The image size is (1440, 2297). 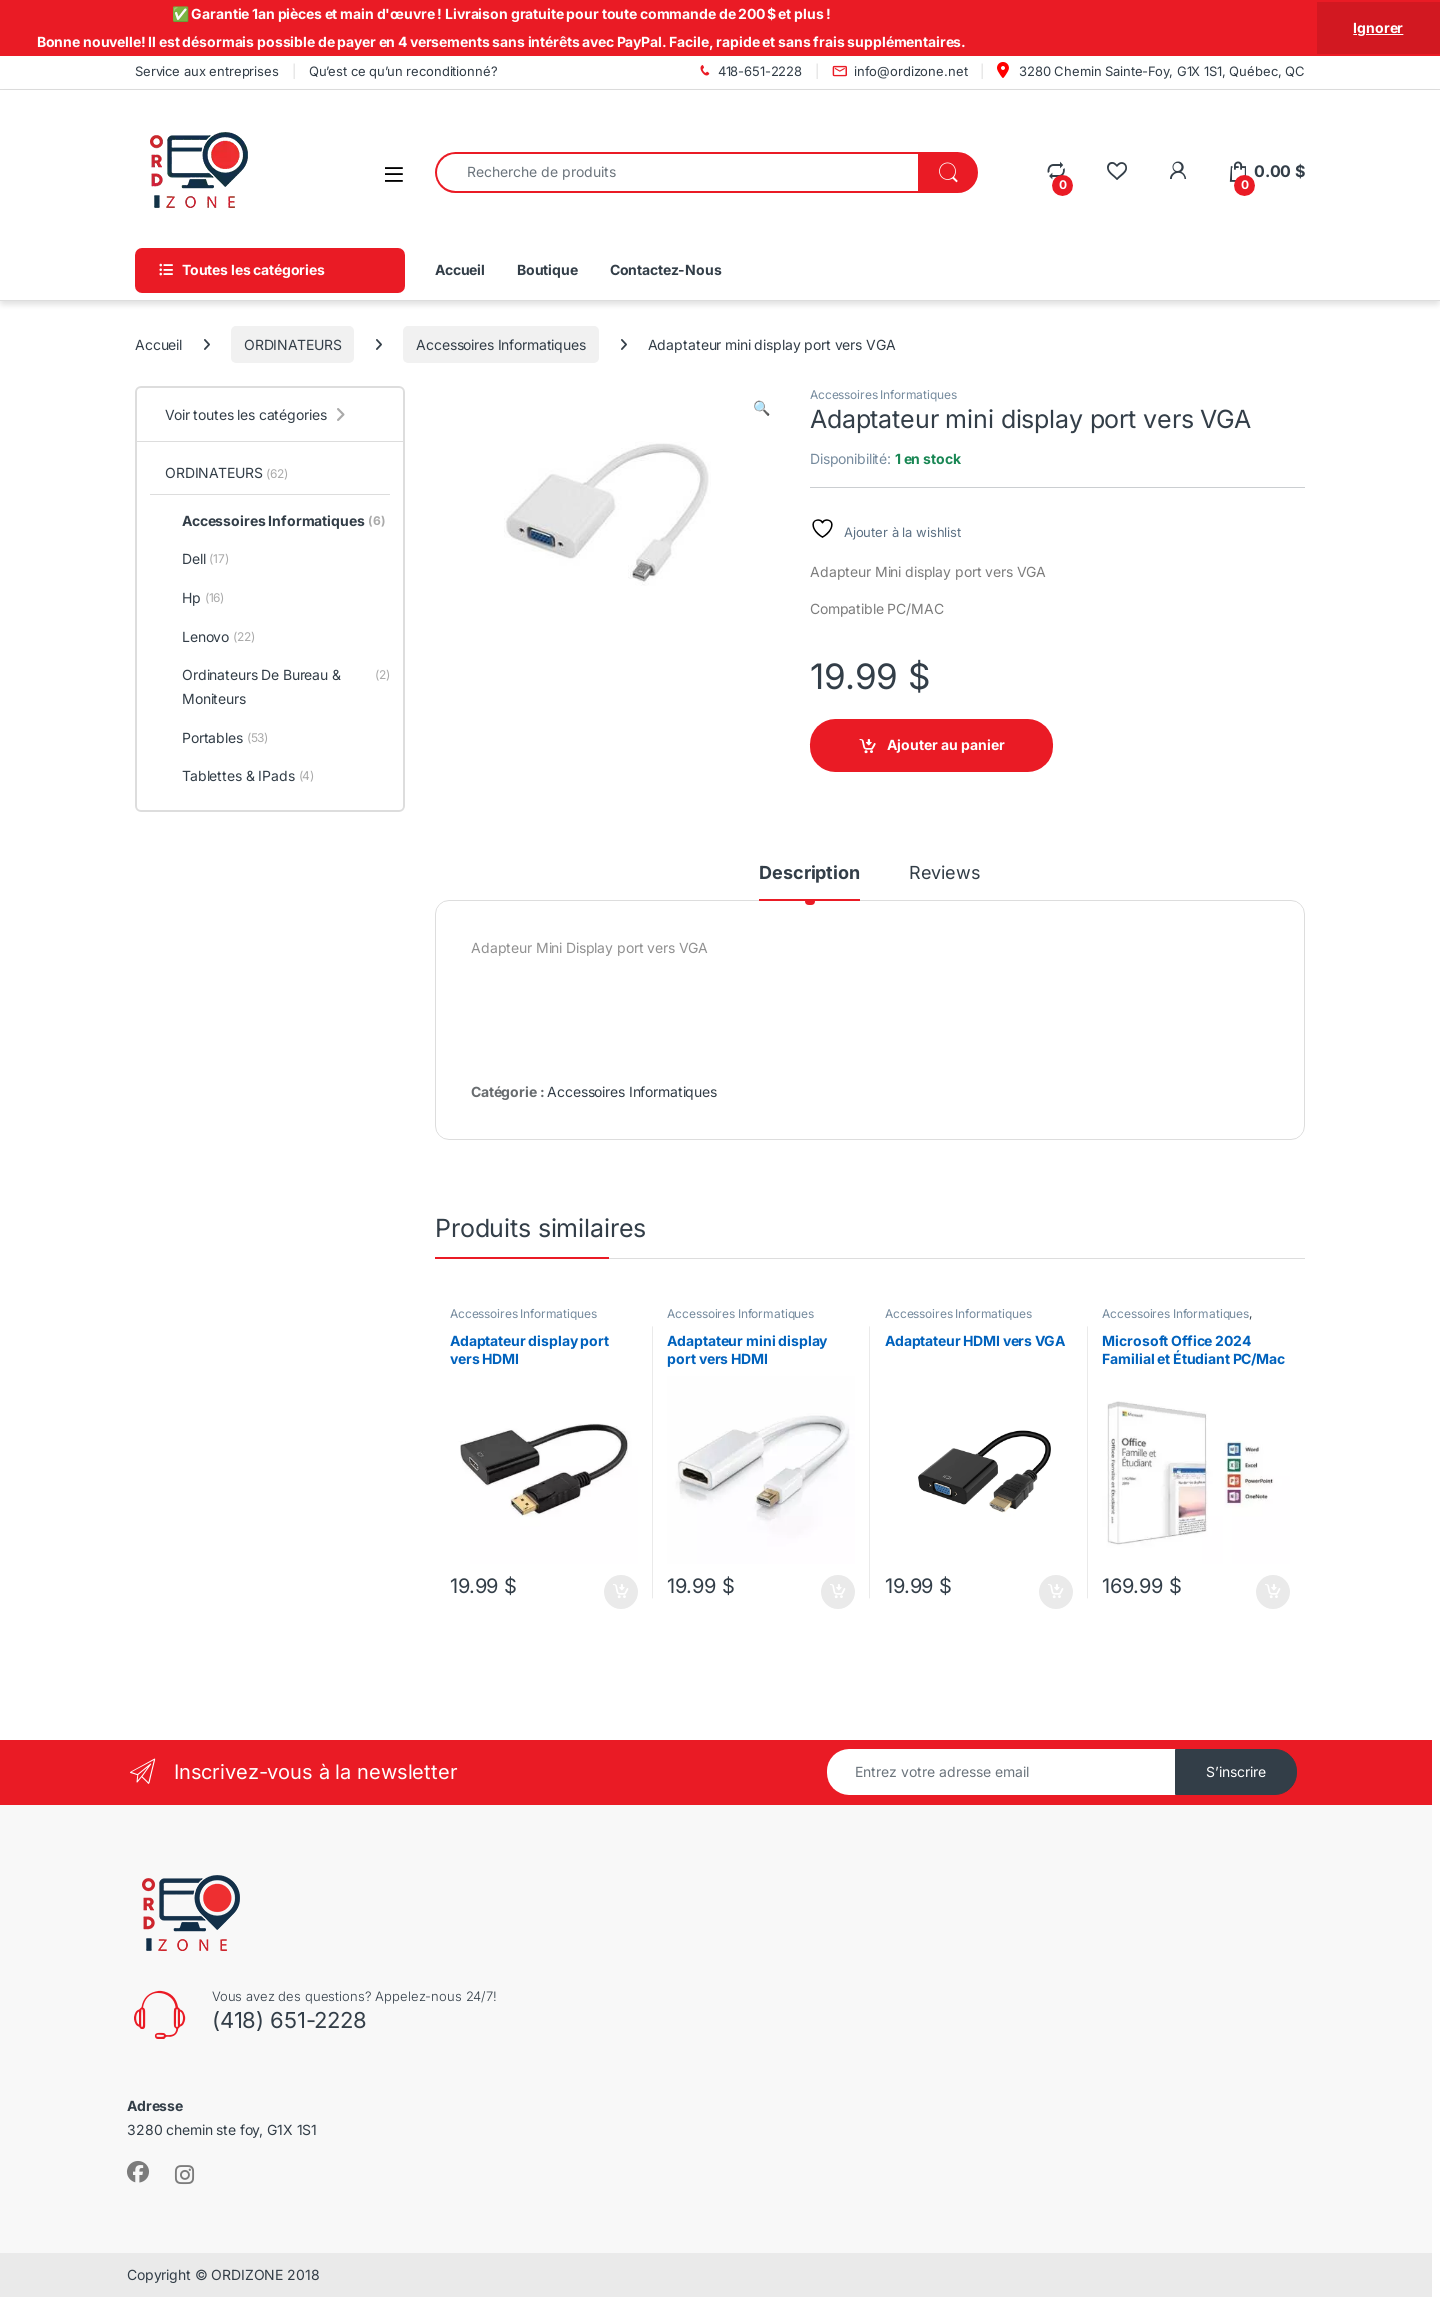 I want to click on info@ordizone.net, so click(x=900, y=71).